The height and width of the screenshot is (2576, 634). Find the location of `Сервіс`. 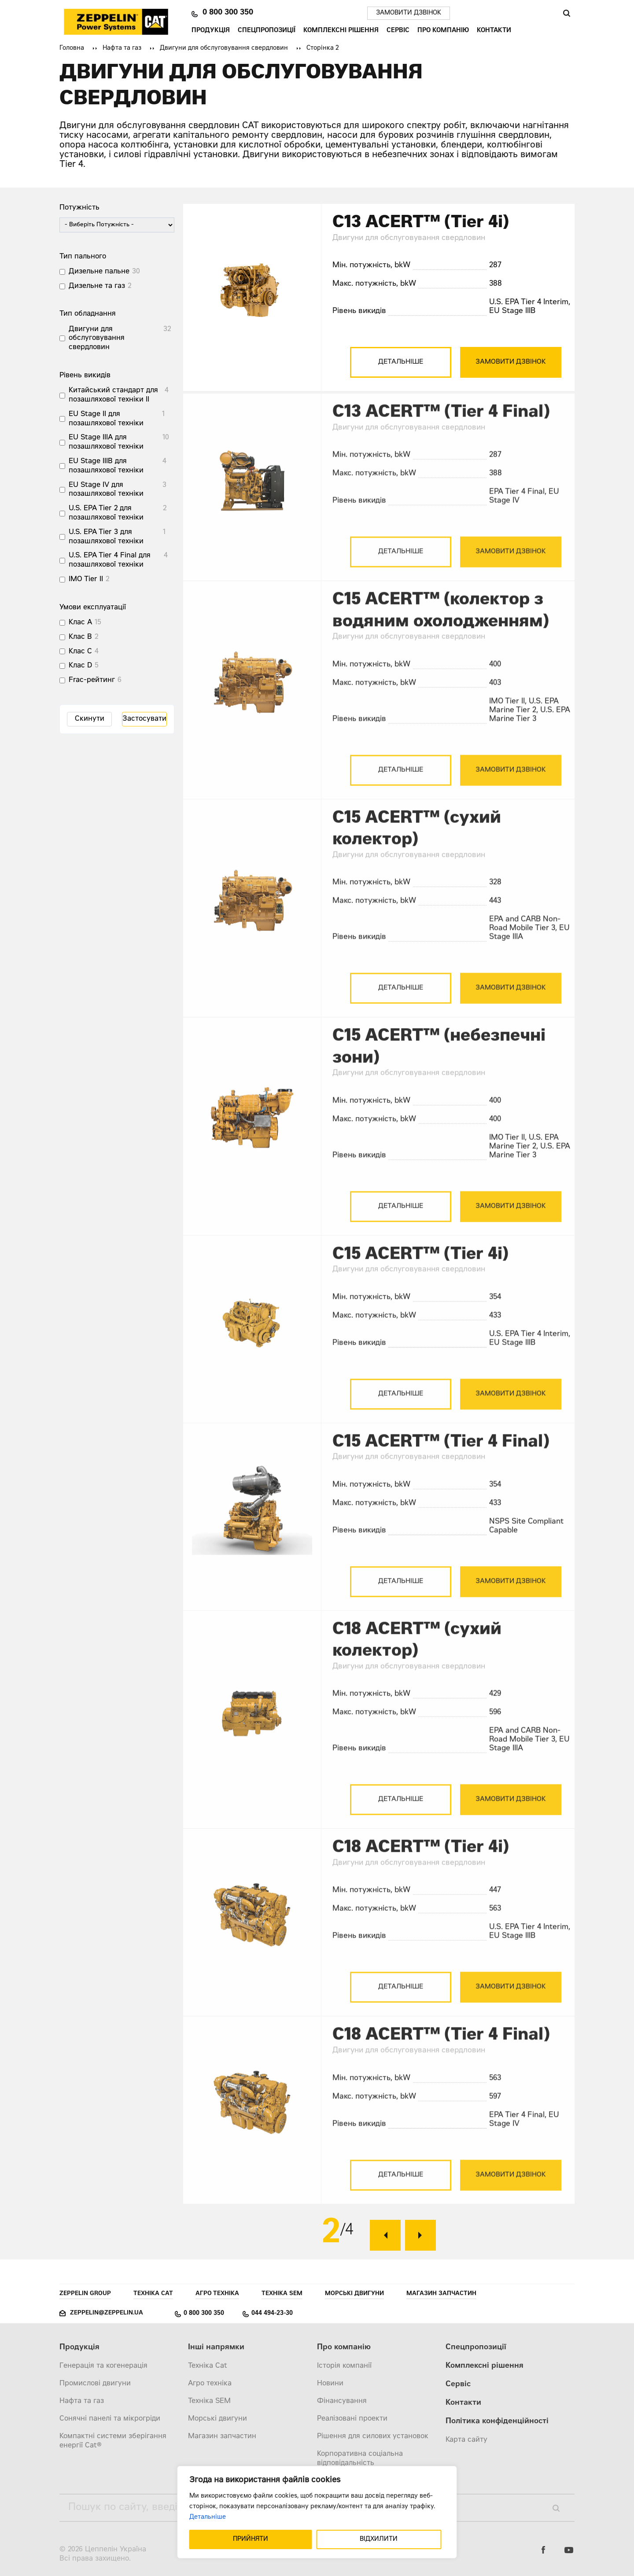

Сервіс is located at coordinates (398, 31).